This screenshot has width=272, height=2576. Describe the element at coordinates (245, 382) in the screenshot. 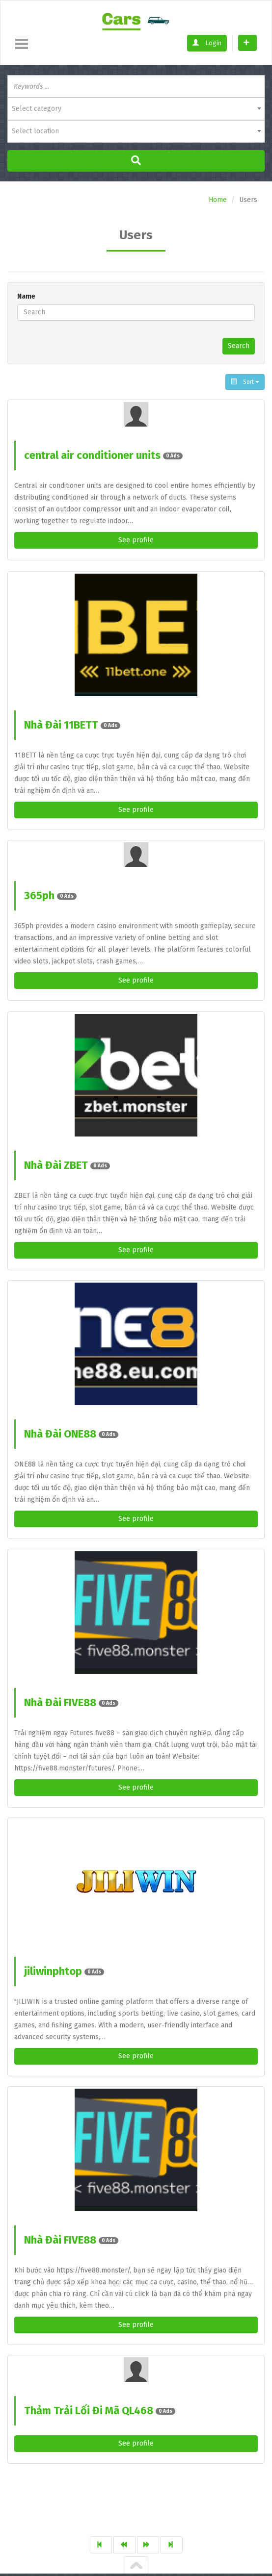

I see `Sort` at that location.